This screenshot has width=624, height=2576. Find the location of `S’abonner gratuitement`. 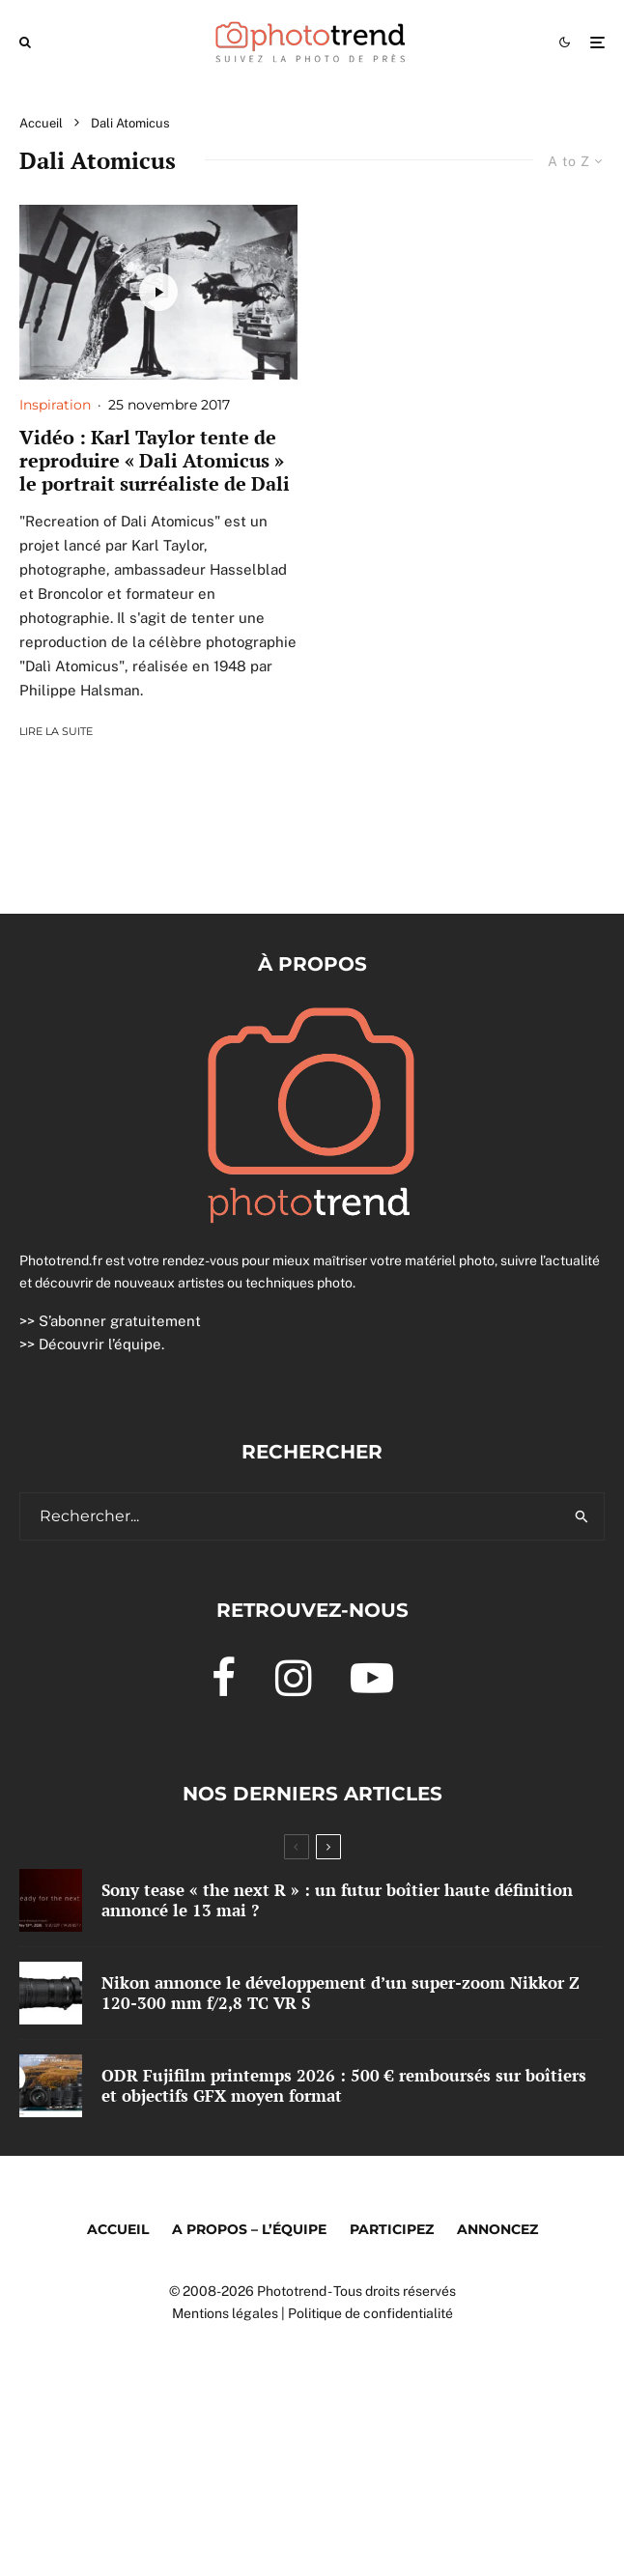

S’abonner gratuitement is located at coordinates (120, 1321).